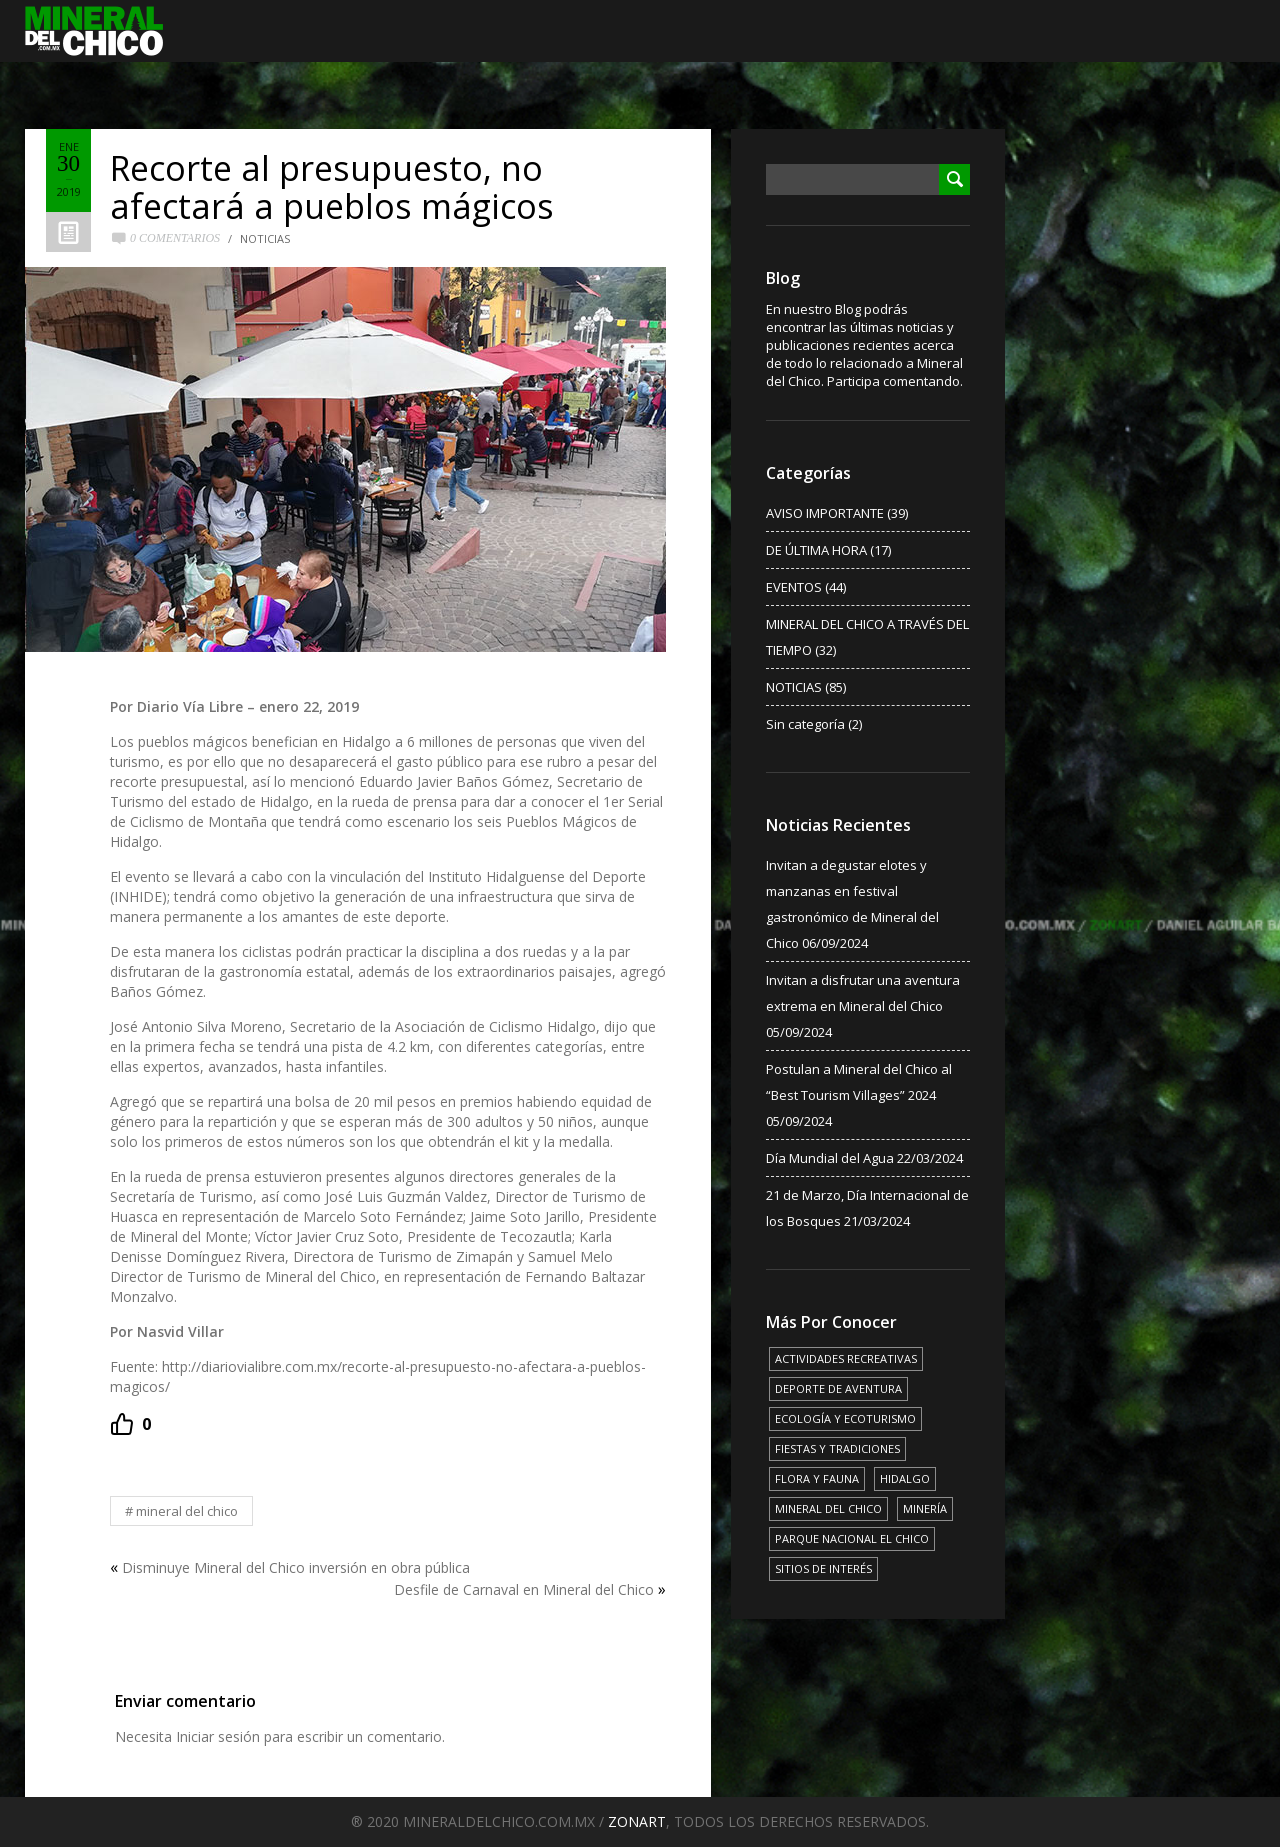  What do you see at coordinates (637, 1821) in the screenshot?
I see `ZONART` at bounding box center [637, 1821].